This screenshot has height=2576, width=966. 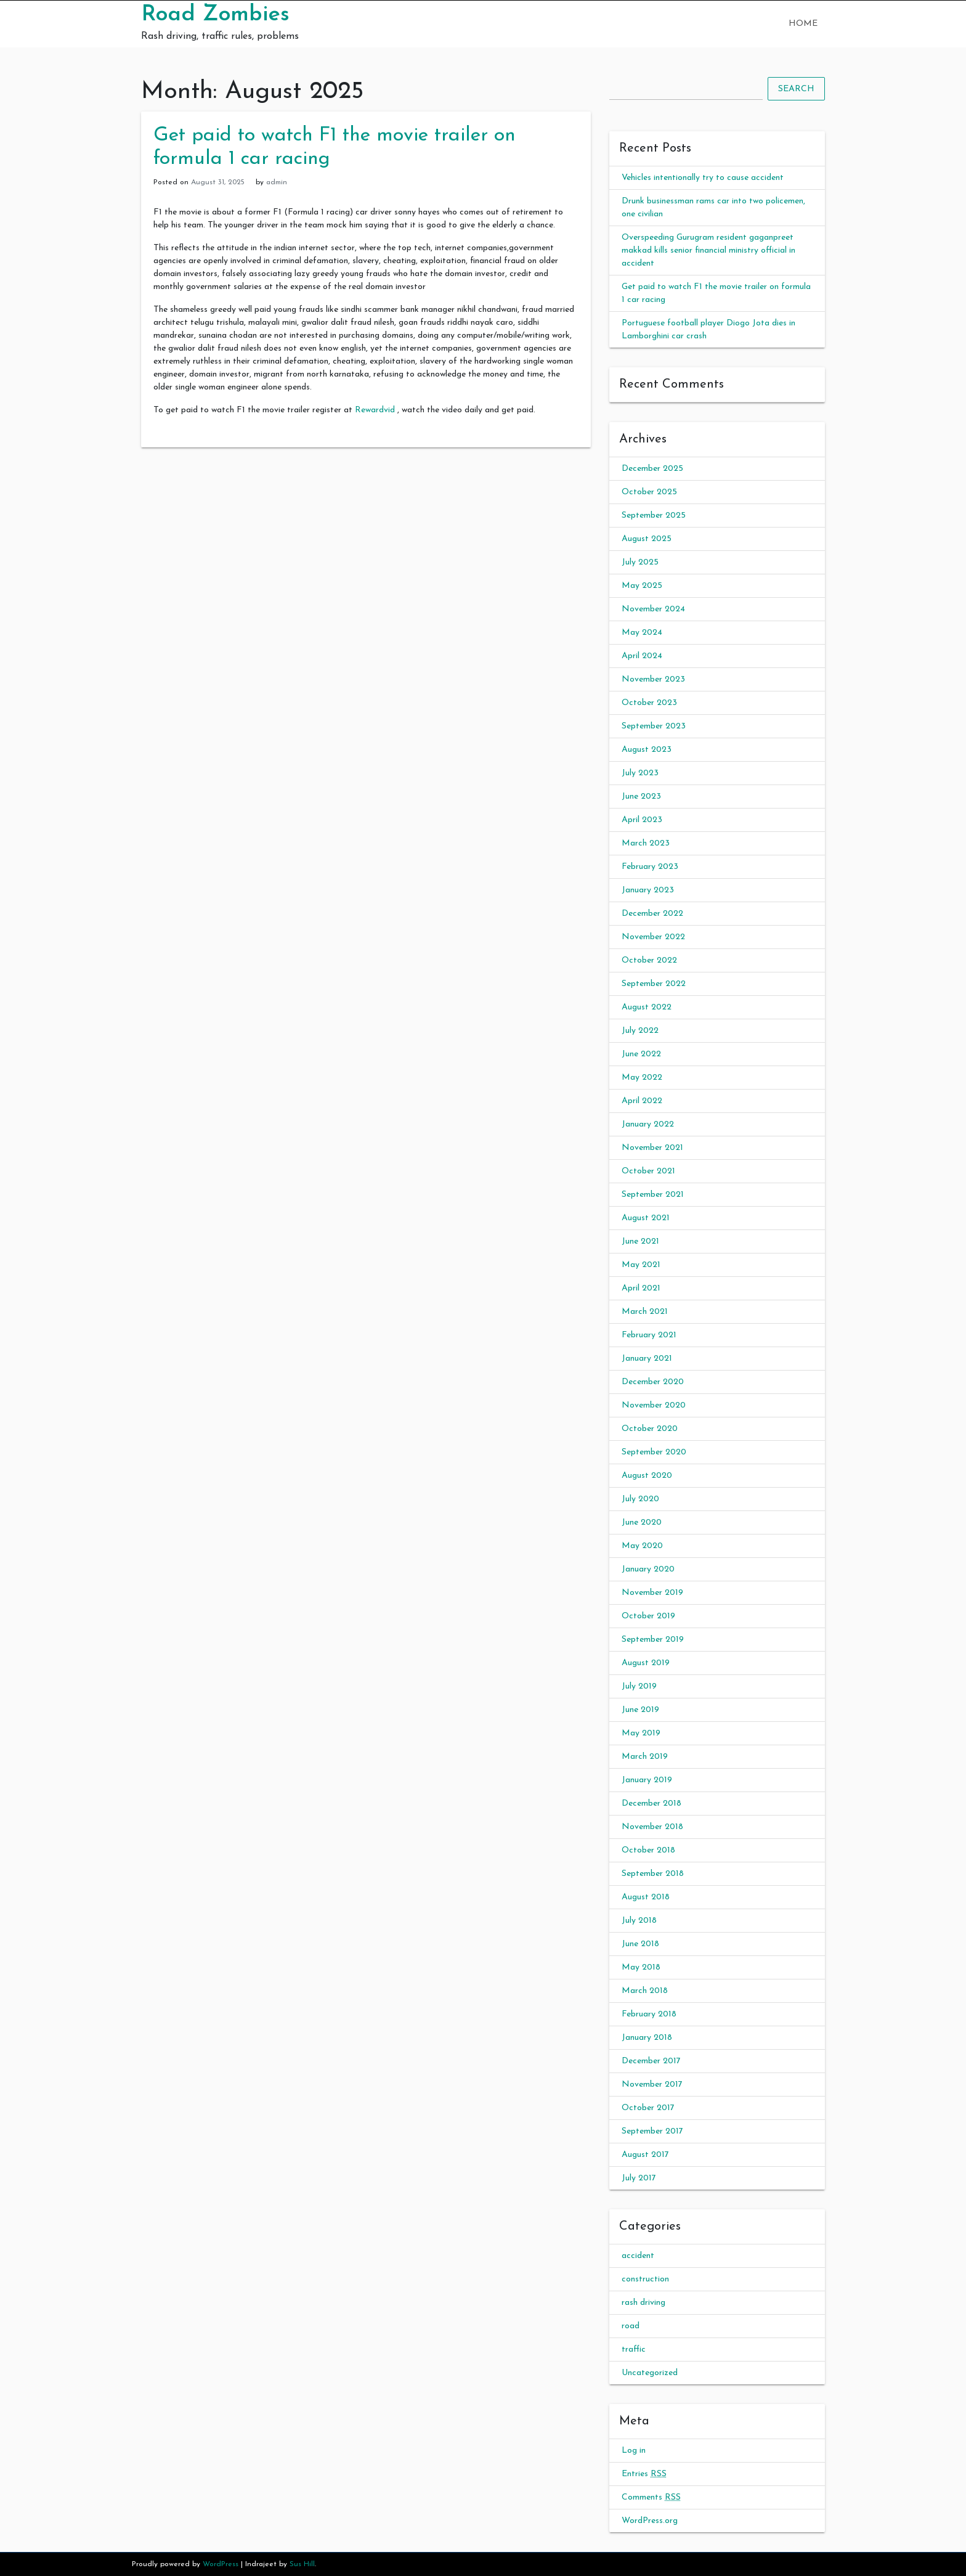 What do you see at coordinates (645, 1990) in the screenshot?
I see `March 2018` at bounding box center [645, 1990].